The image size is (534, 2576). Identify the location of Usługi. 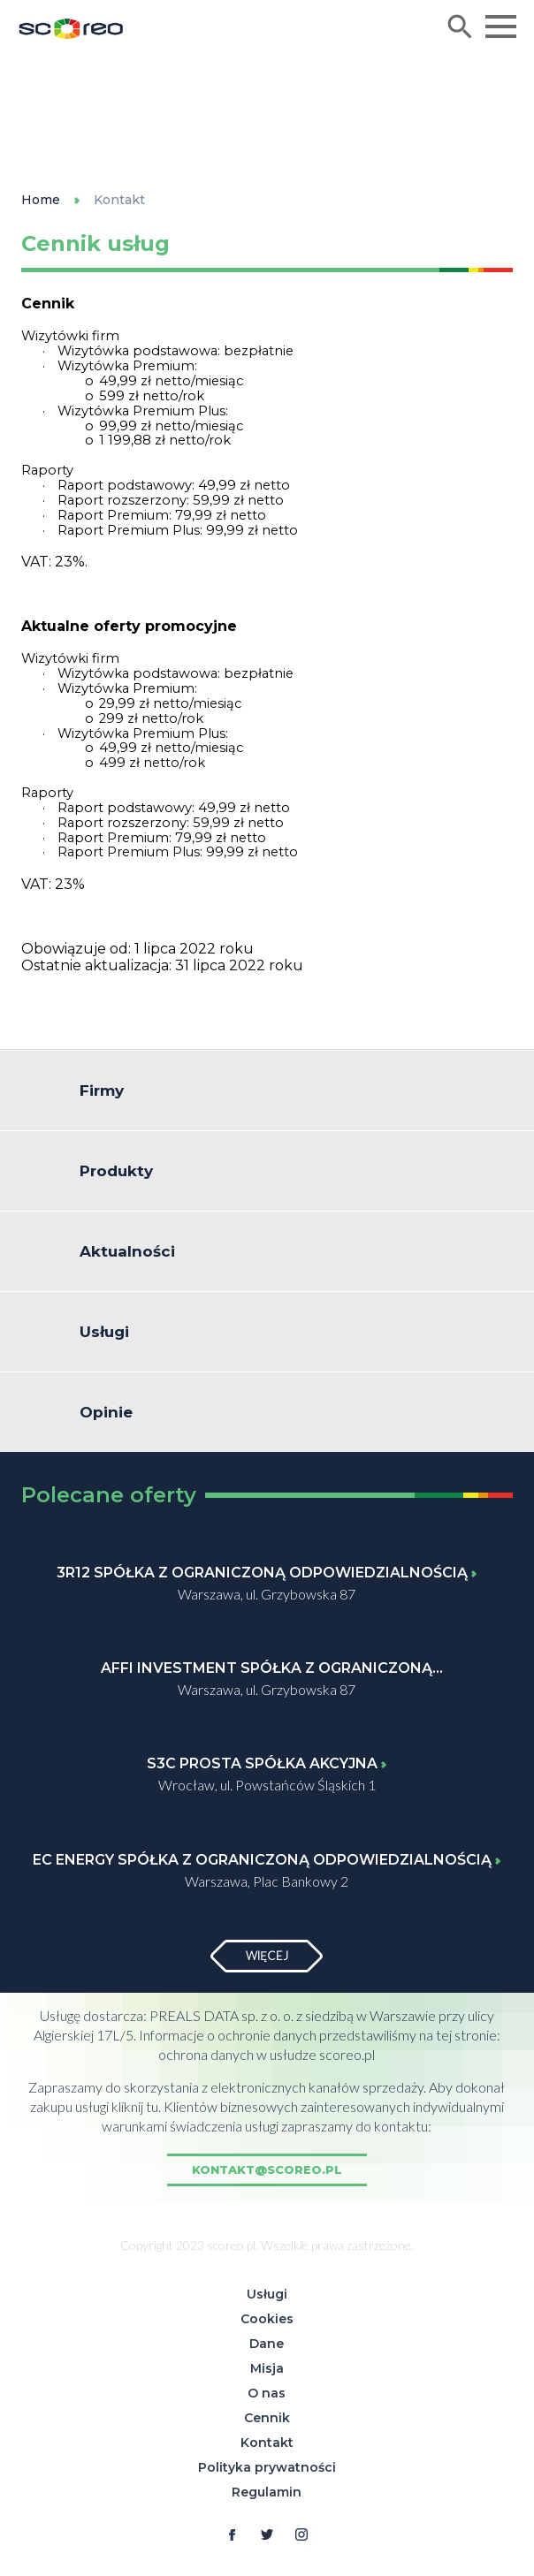
(267, 2294).